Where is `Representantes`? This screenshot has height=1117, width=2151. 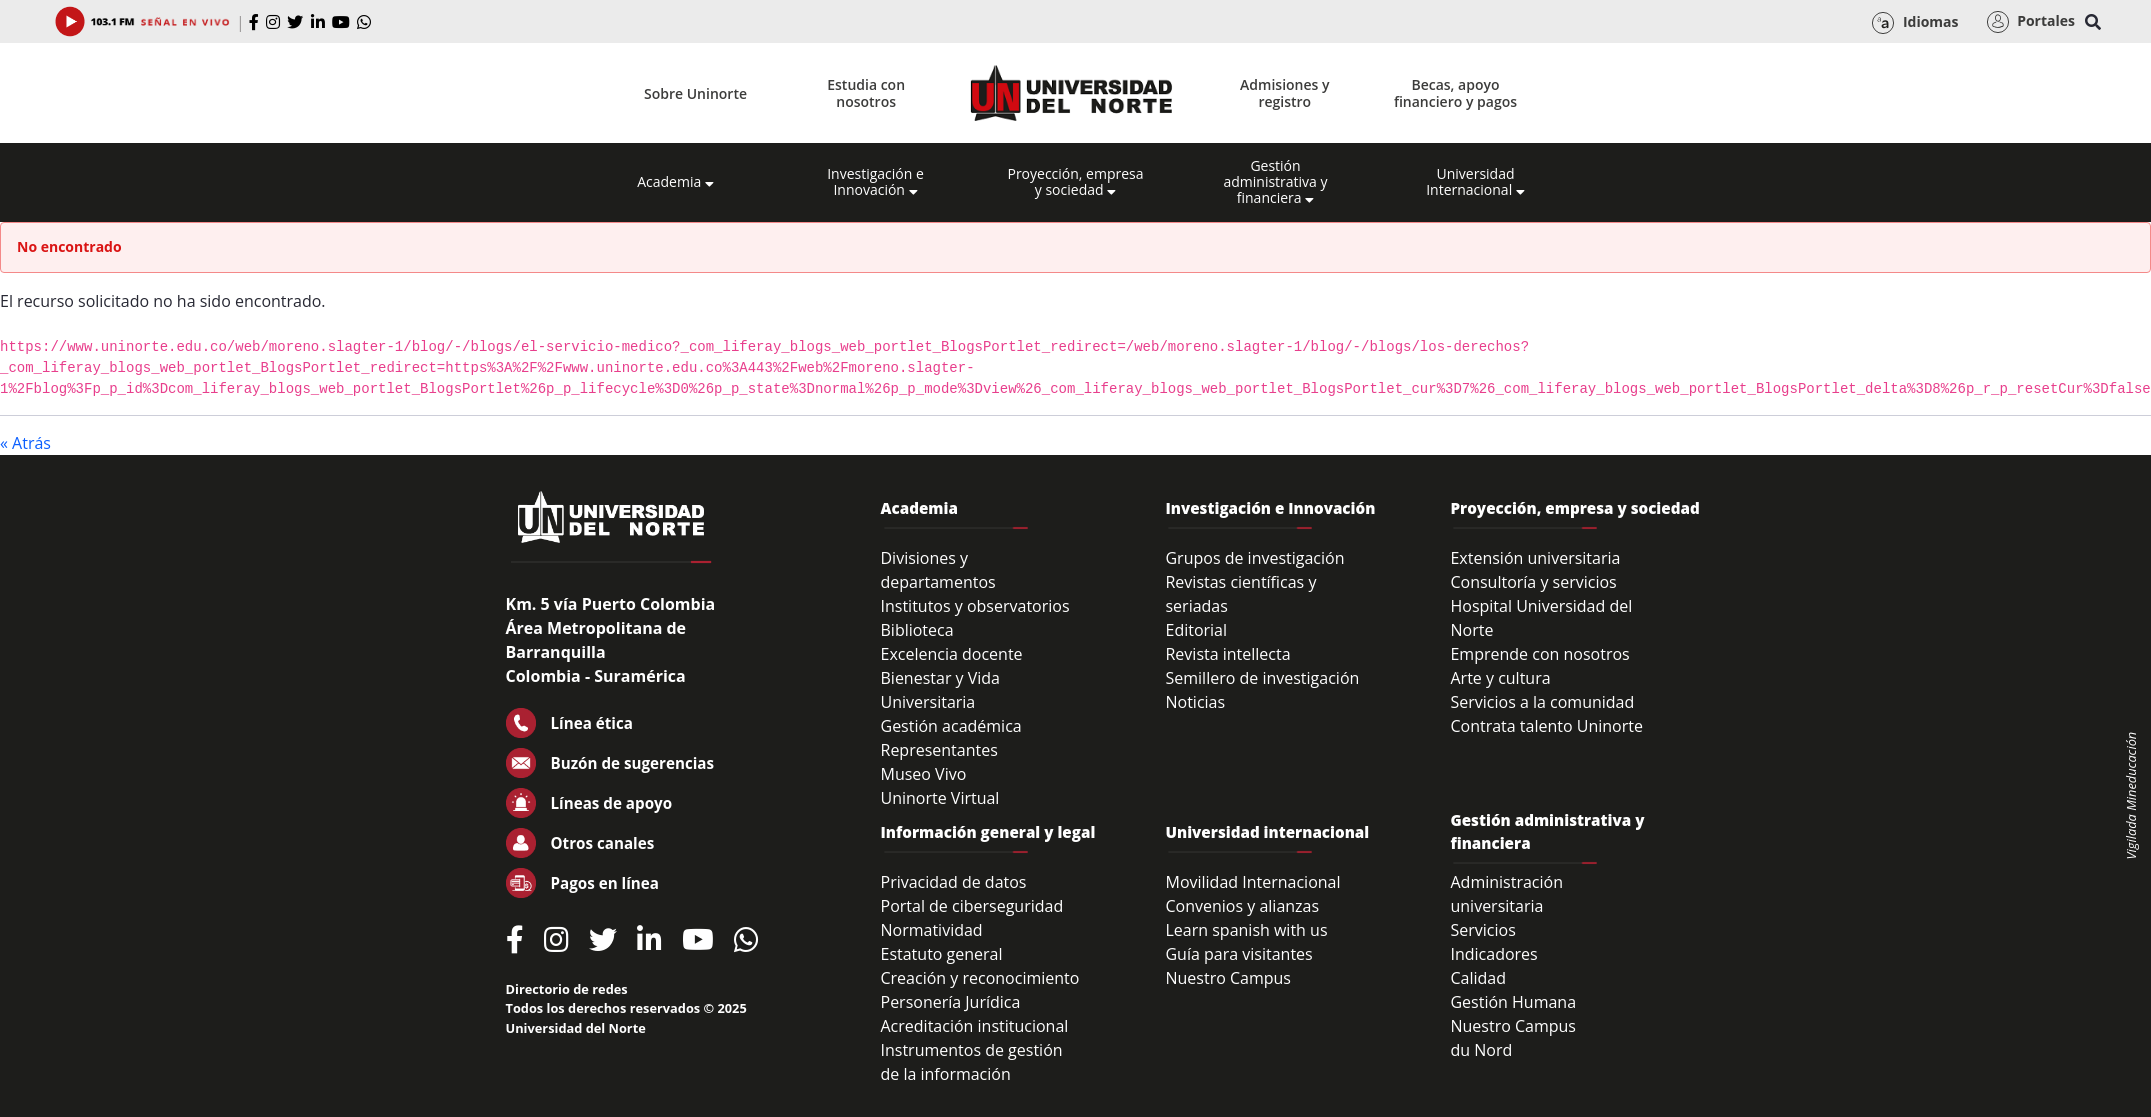 Representantes is located at coordinates (939, 750).